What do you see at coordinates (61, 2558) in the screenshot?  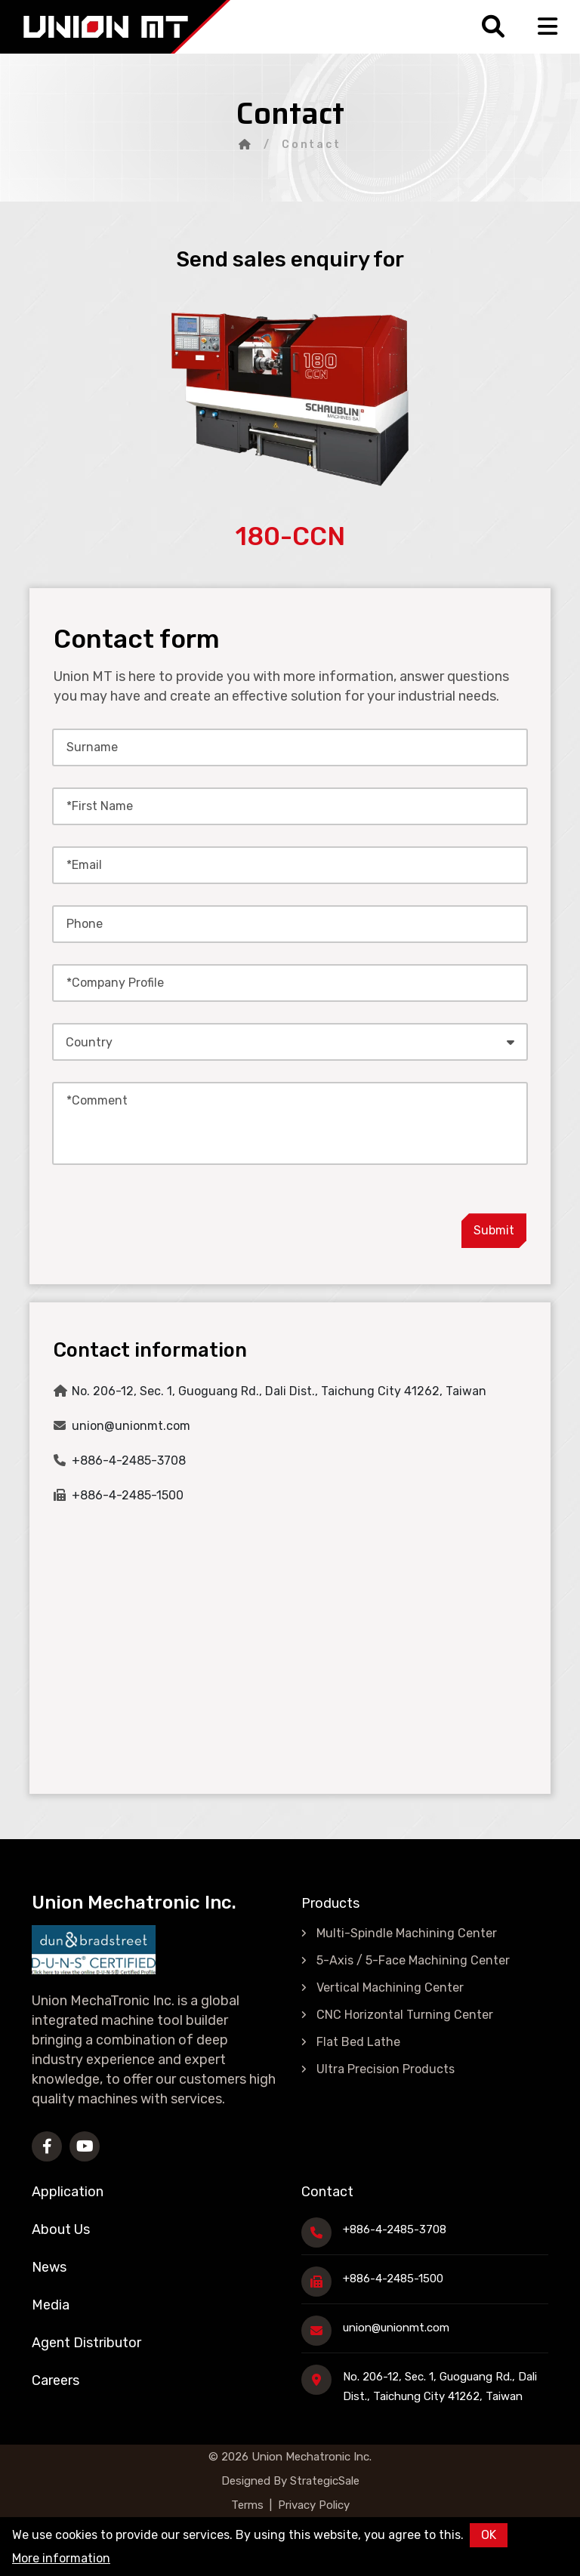 I see `More information` at bounding box center [61, 2558].